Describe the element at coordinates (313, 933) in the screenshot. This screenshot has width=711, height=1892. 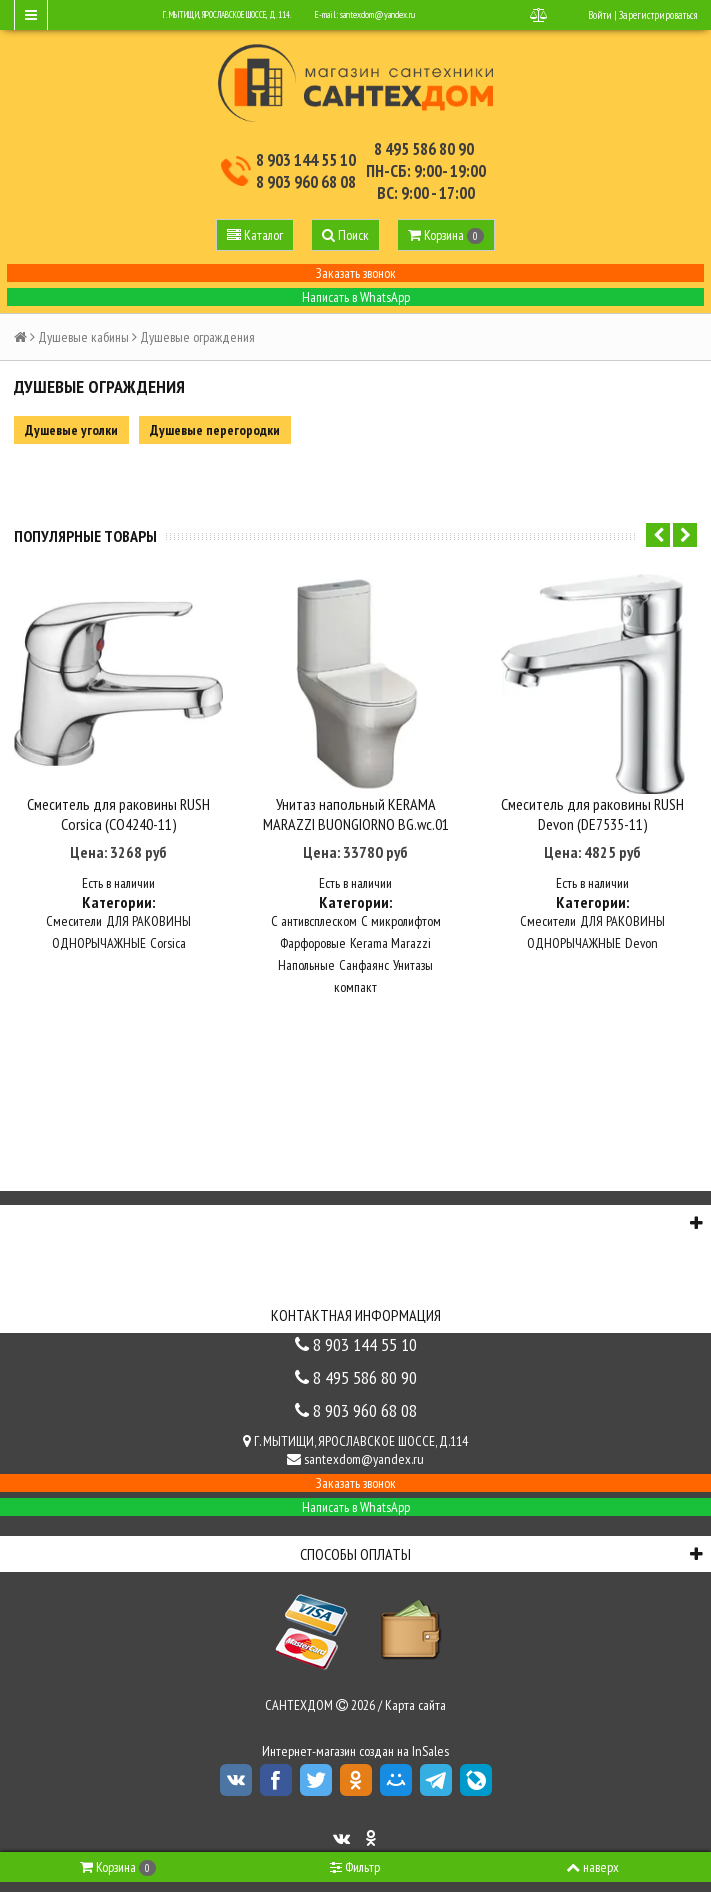
I see `Фарфоровые` at that location.